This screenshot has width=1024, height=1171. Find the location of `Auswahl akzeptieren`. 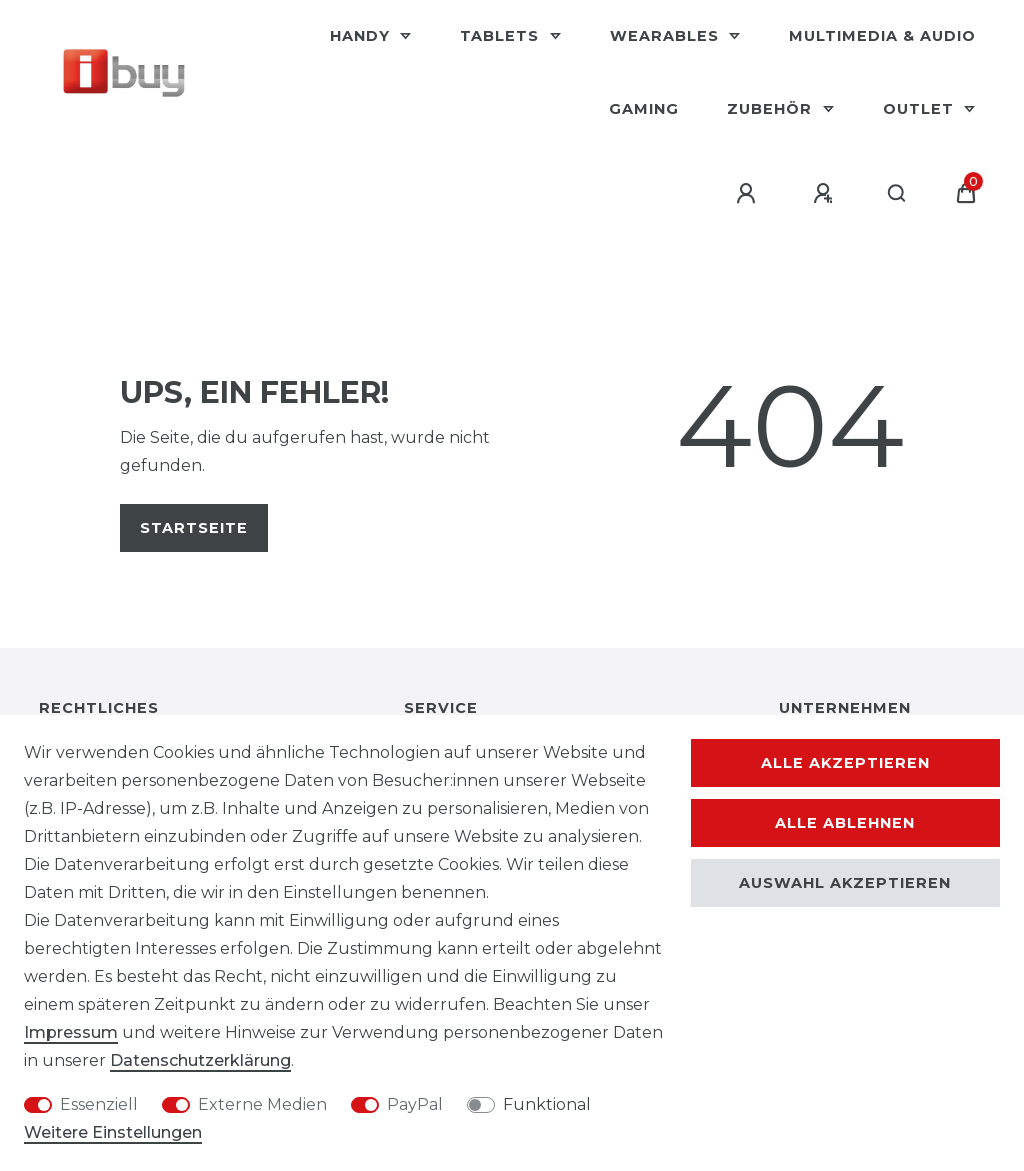

Auswahl akzeptieren is located at coordinates (845, 883).